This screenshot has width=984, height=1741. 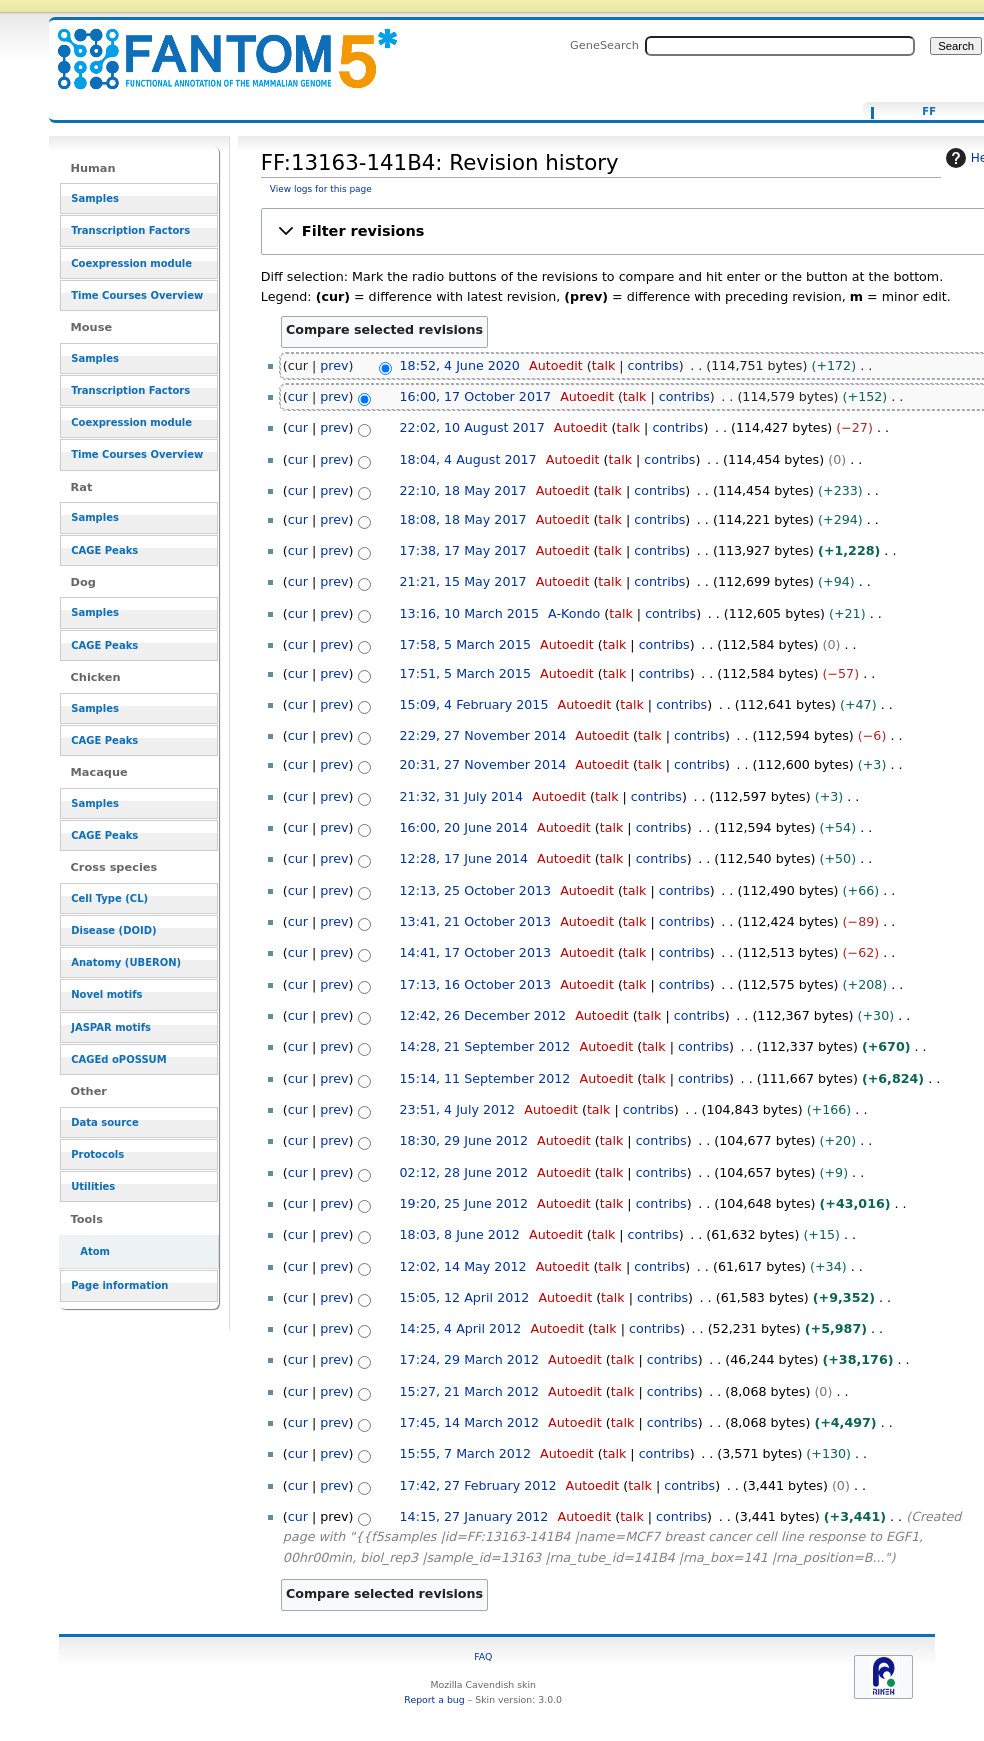 What do you see at coordinates (469, 1391) in the screenshot?
I see `15:27, 21 March 2012` at bounding box center [469, 1391].